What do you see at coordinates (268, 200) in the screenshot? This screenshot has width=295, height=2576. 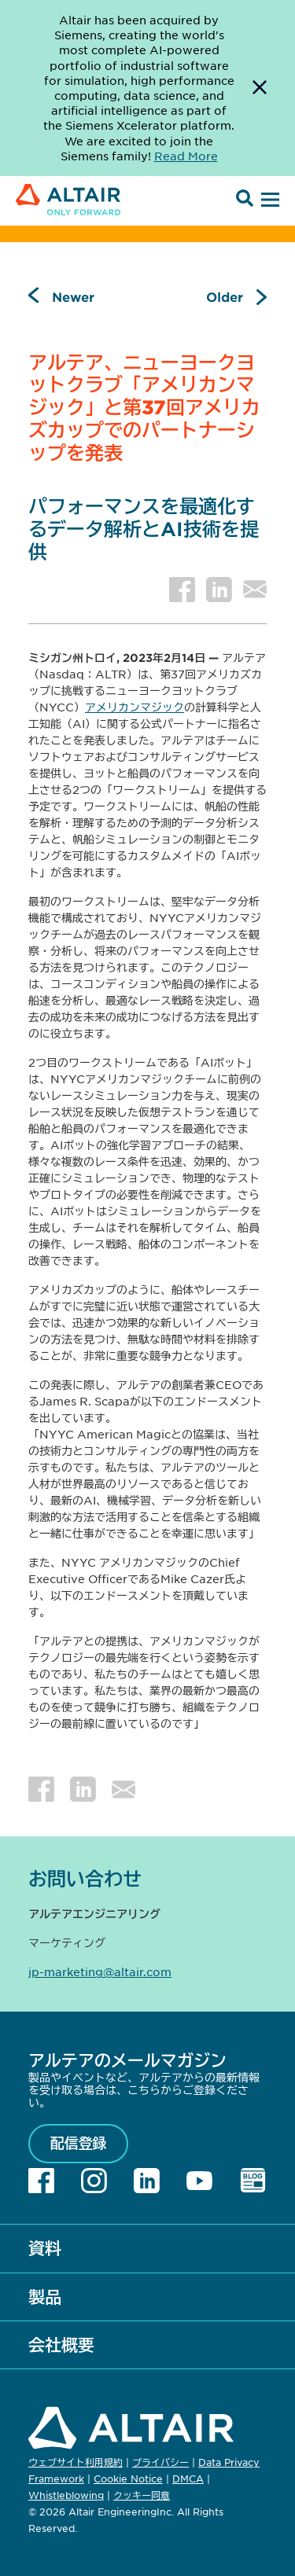 I see `[Open Menu]` at bounding box center [268, 200].